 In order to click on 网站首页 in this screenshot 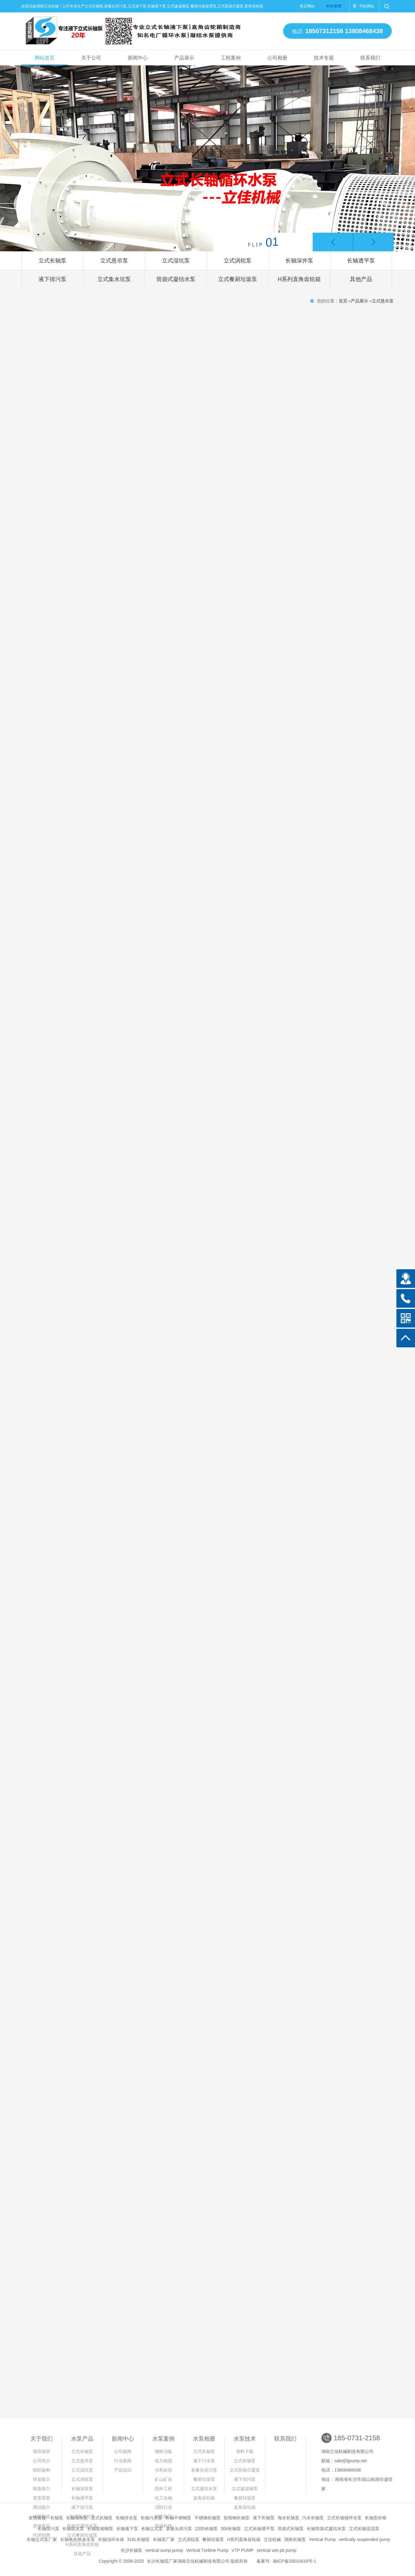, I will do `click(45, 57)`.